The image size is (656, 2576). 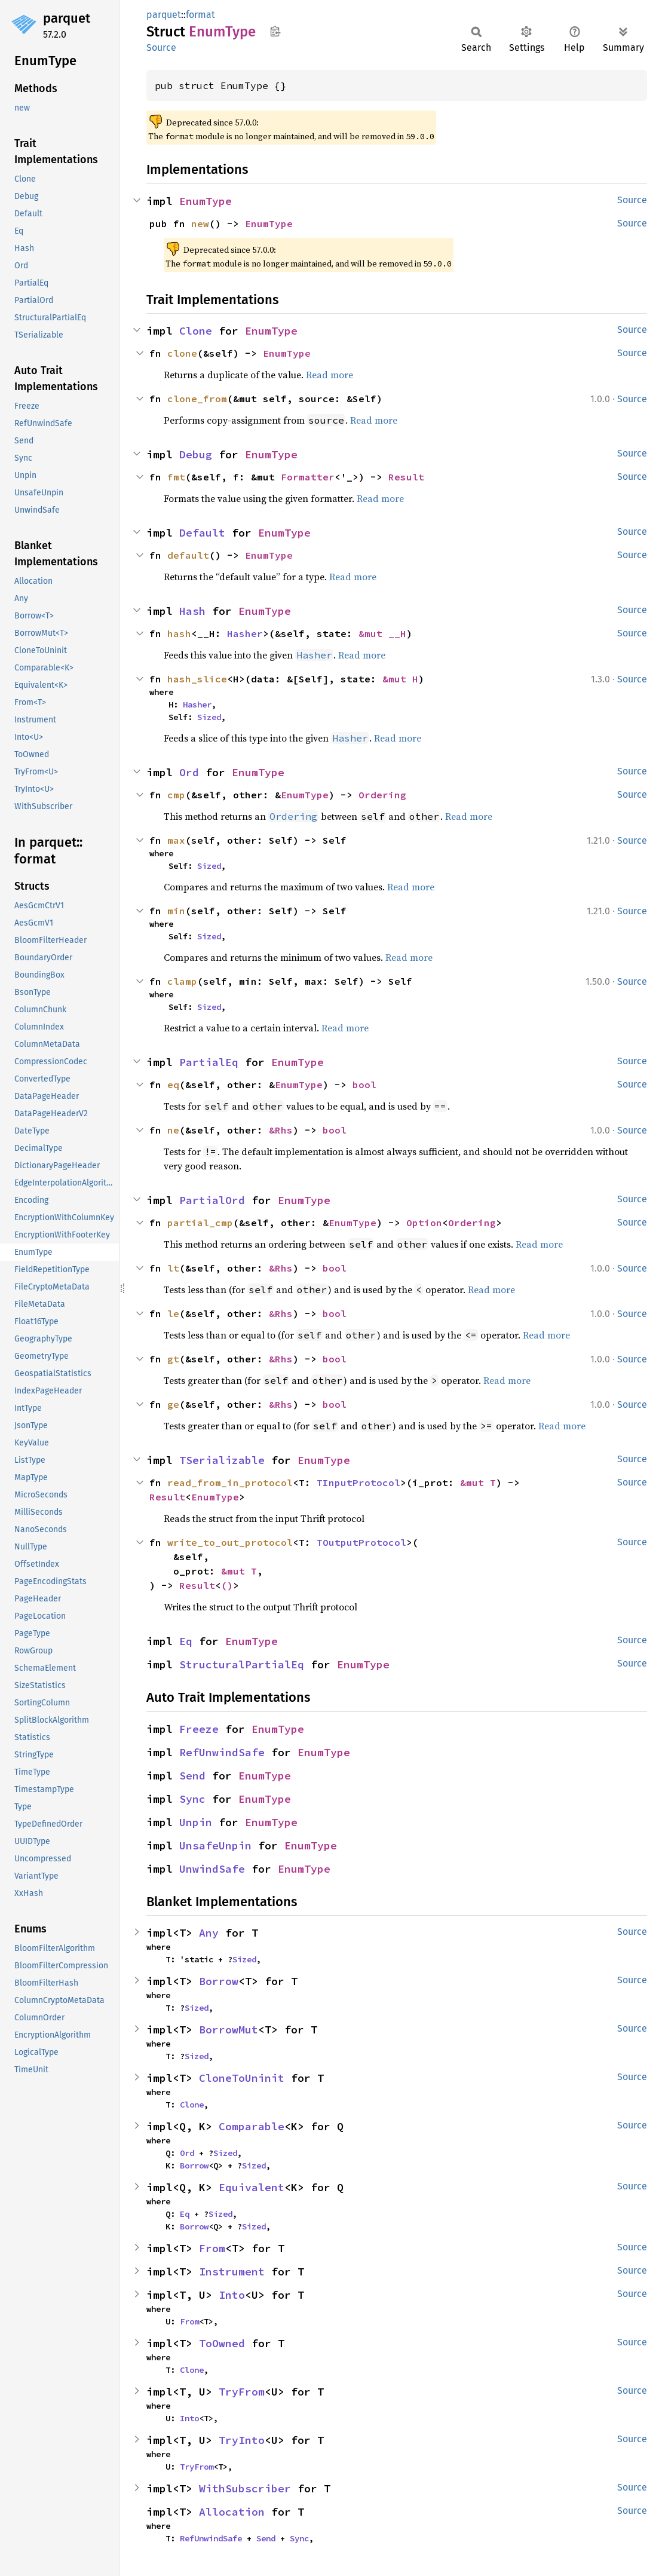 What do you see at coordinates (182, 981) in the screenshot?
I see `clamp` at bounding box center [182, 981].